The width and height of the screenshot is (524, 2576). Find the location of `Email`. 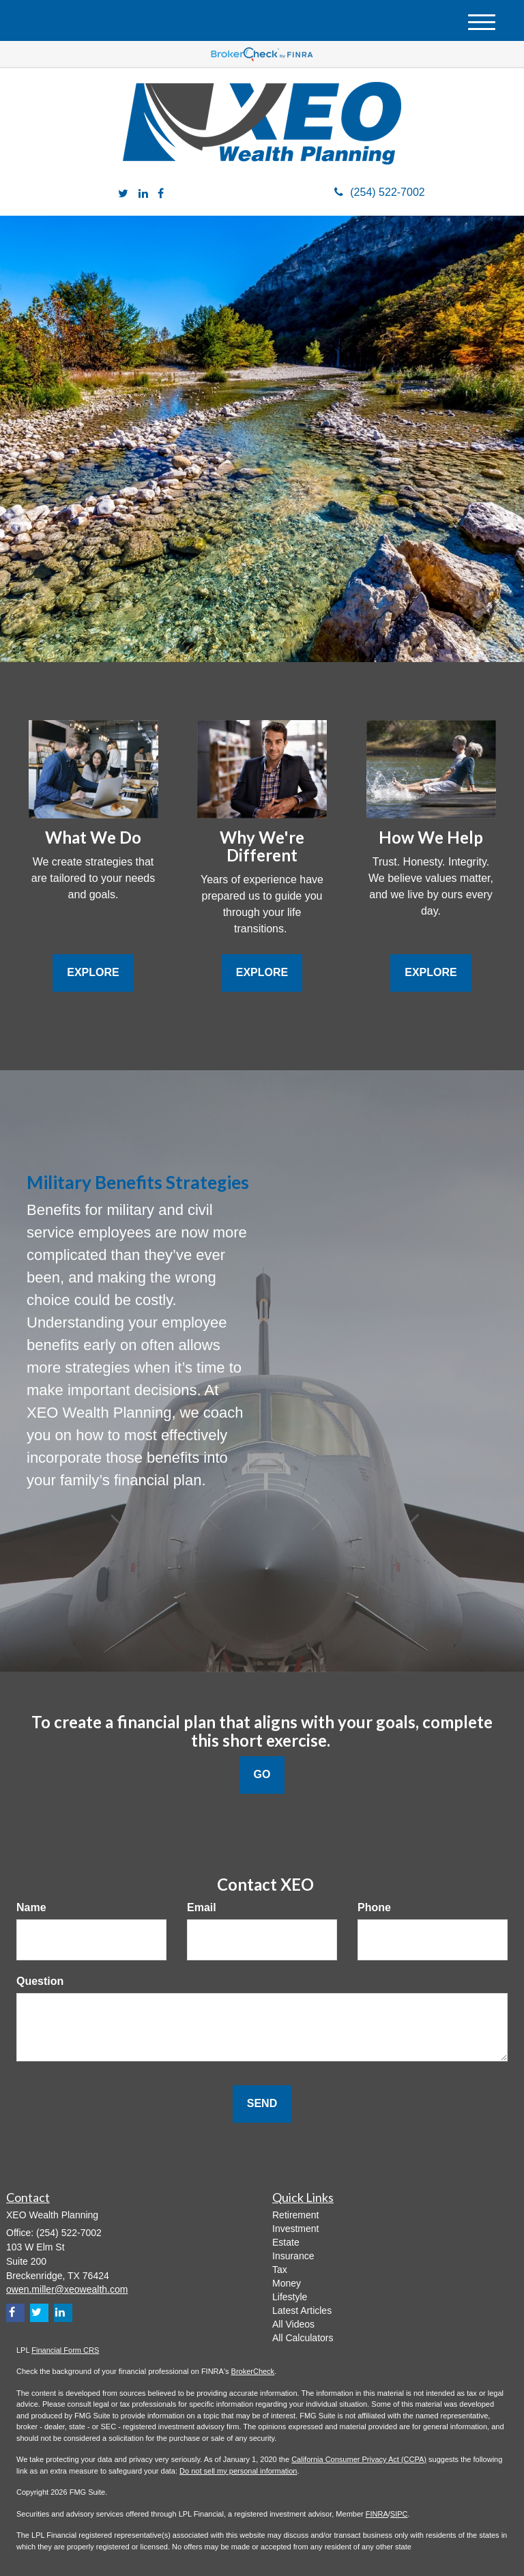

Email is located at coordinates (201, 1907).